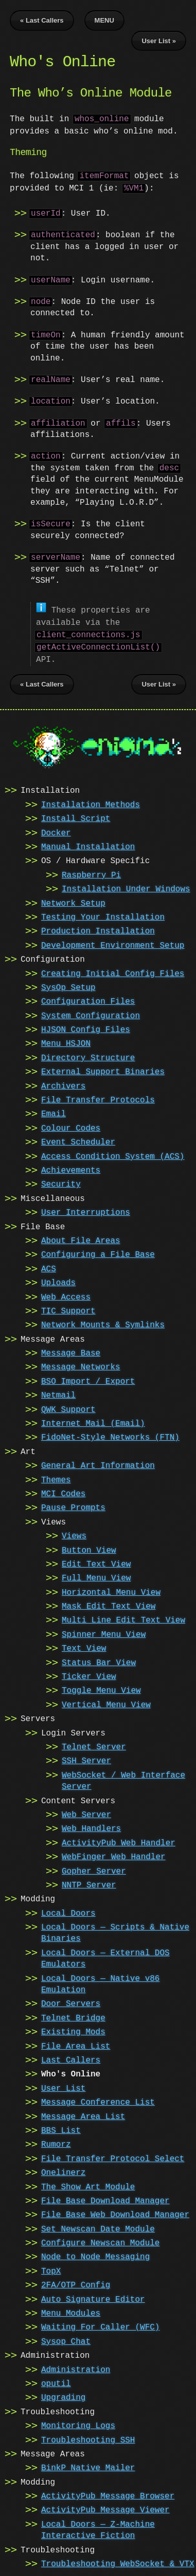  What do you see at coordinates (56, 2142) in the screenshot?
I see `Rumorz` at bounding box center [56, 2142].